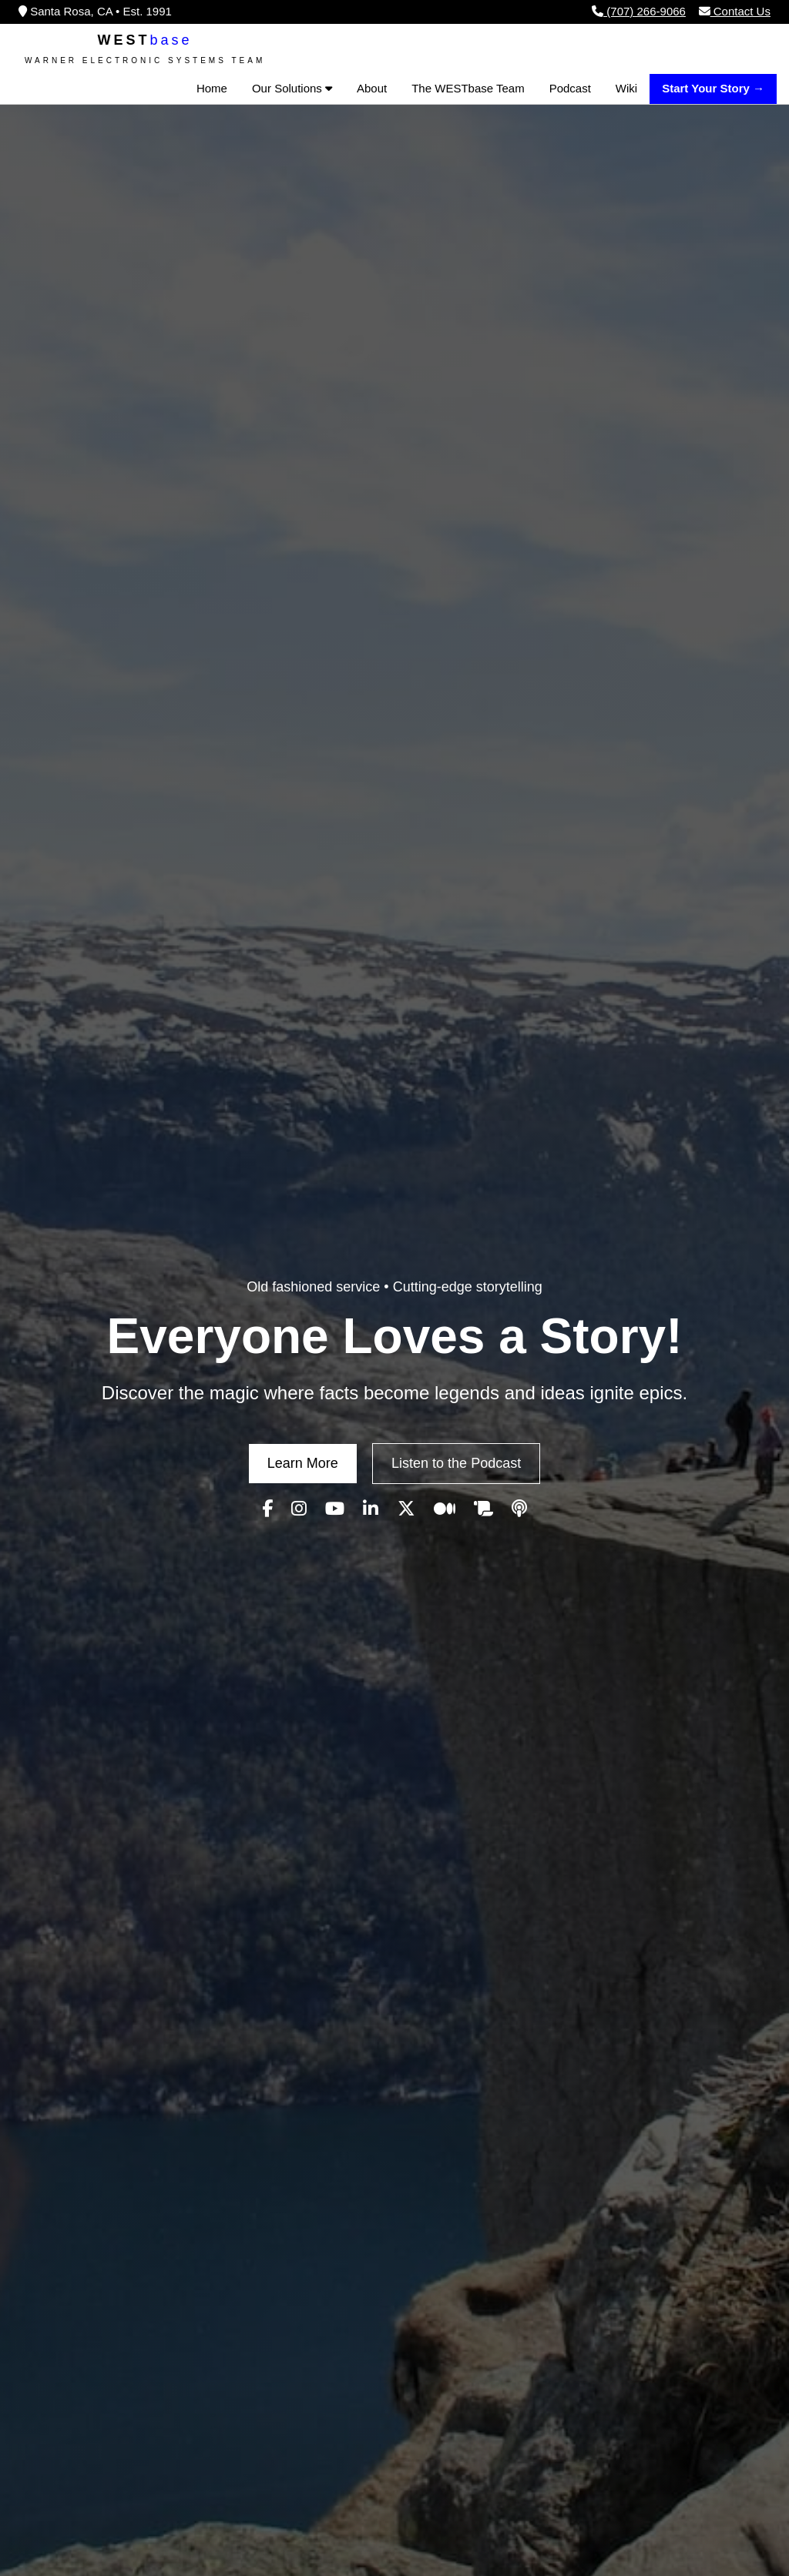 This screenshot has height=2576, width=789. Describe the element at coordinates (406, 1509) in the screenshot. I see `[Visit our WESTbase X (Twitter) page]` at that location.